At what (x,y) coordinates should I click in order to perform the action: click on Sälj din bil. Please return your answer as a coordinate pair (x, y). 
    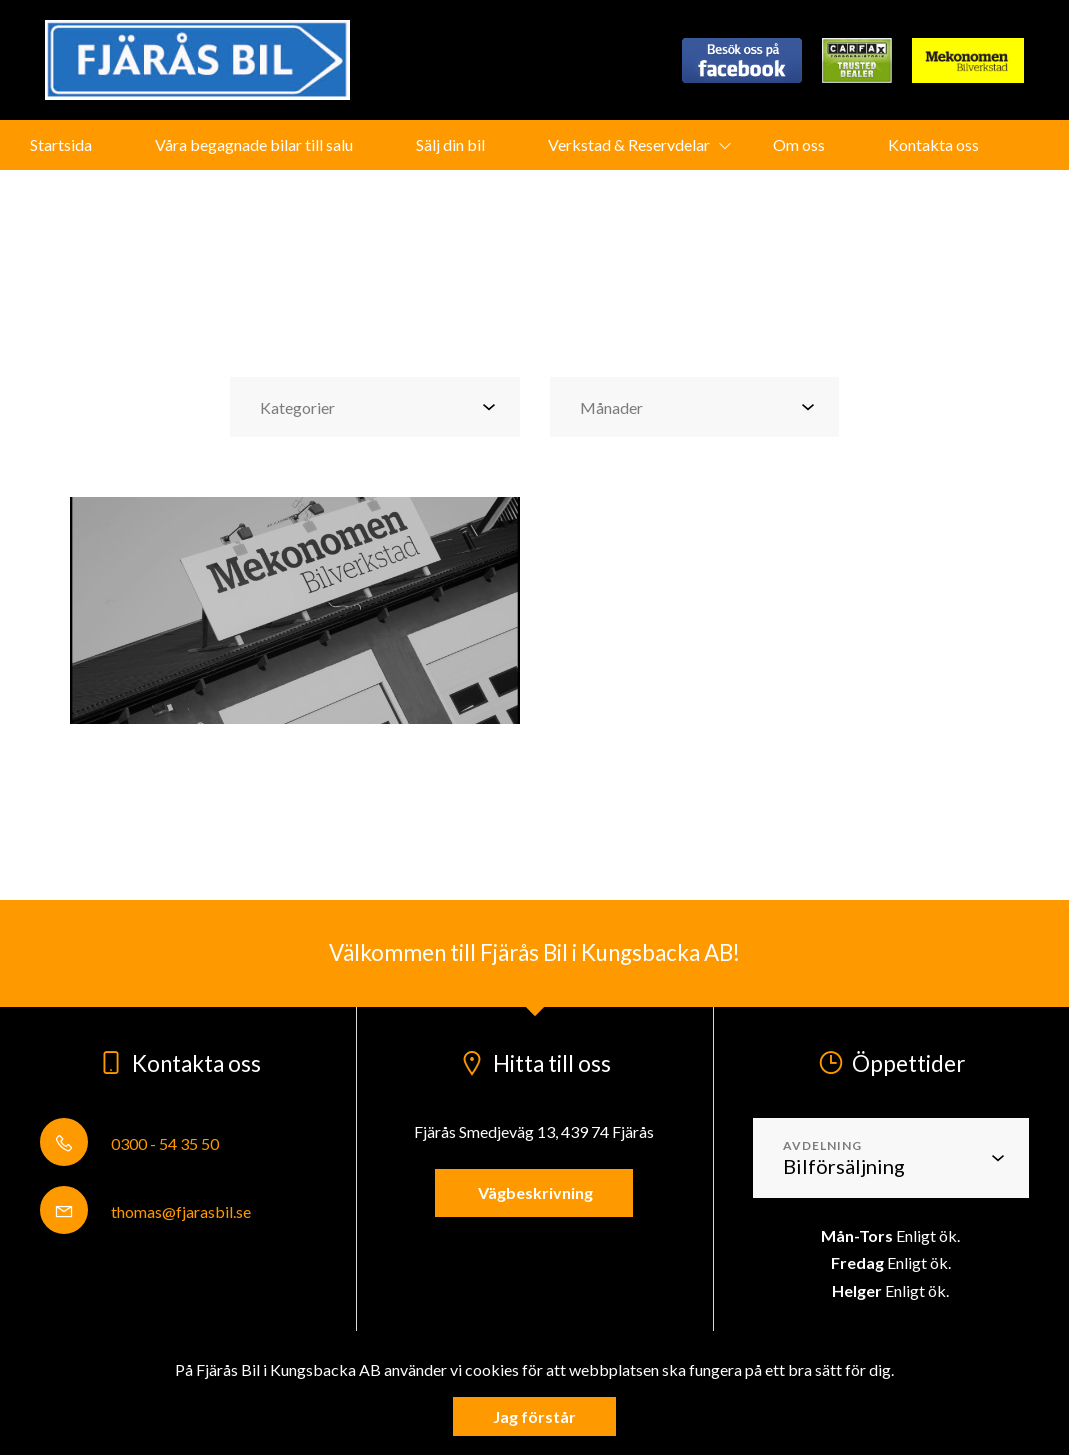
    Looking at the image, I should click on (450, 144).